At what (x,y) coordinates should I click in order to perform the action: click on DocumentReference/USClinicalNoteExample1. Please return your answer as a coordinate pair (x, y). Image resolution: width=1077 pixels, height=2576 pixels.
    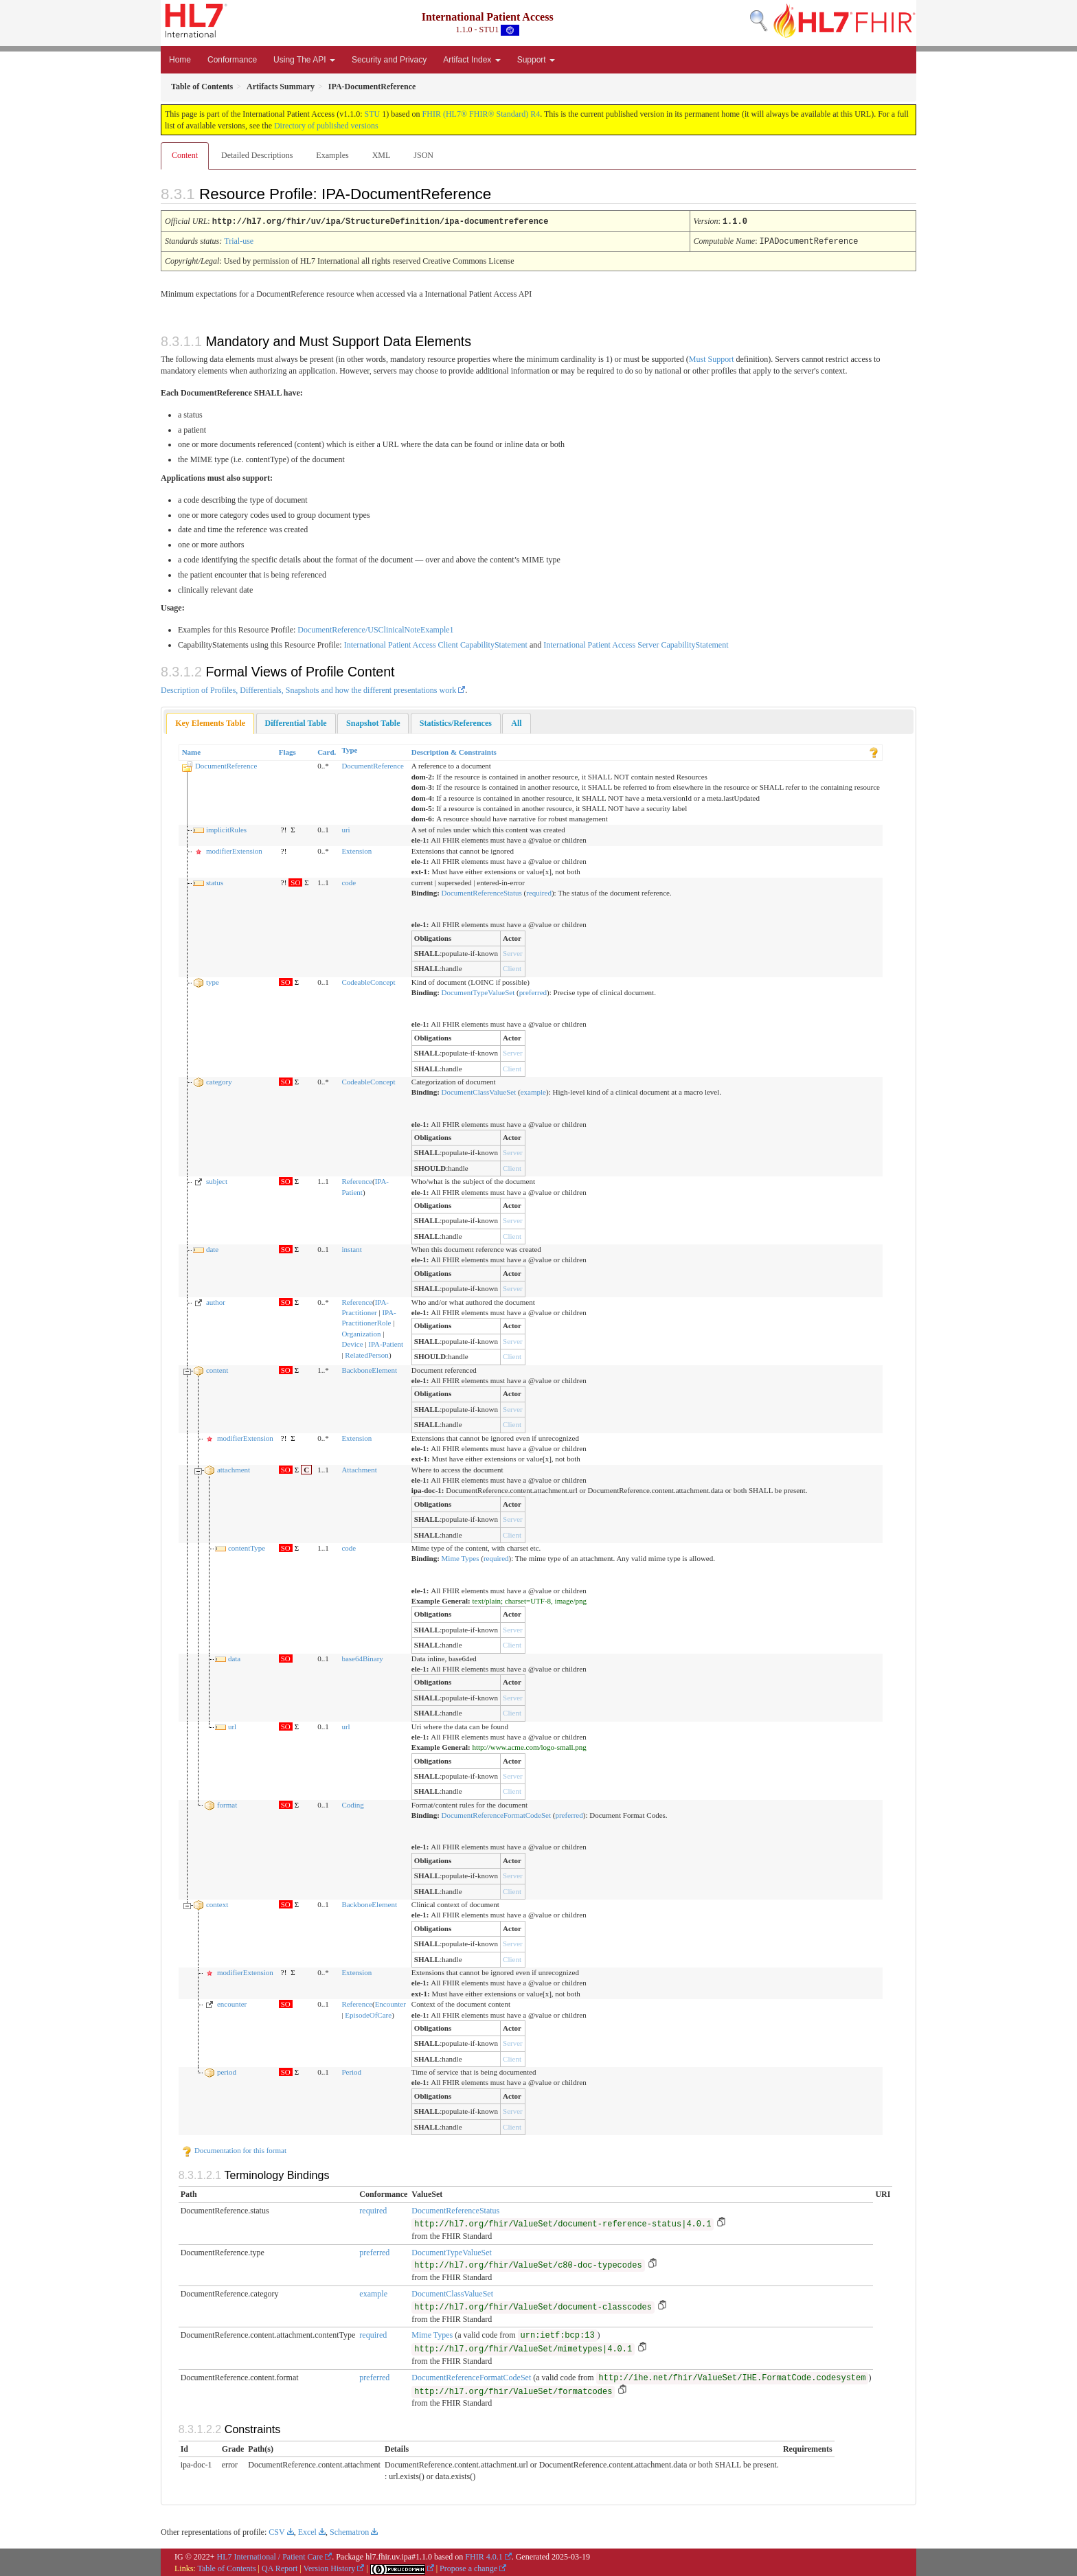
    Looking at the image, I should click on (375, 628).